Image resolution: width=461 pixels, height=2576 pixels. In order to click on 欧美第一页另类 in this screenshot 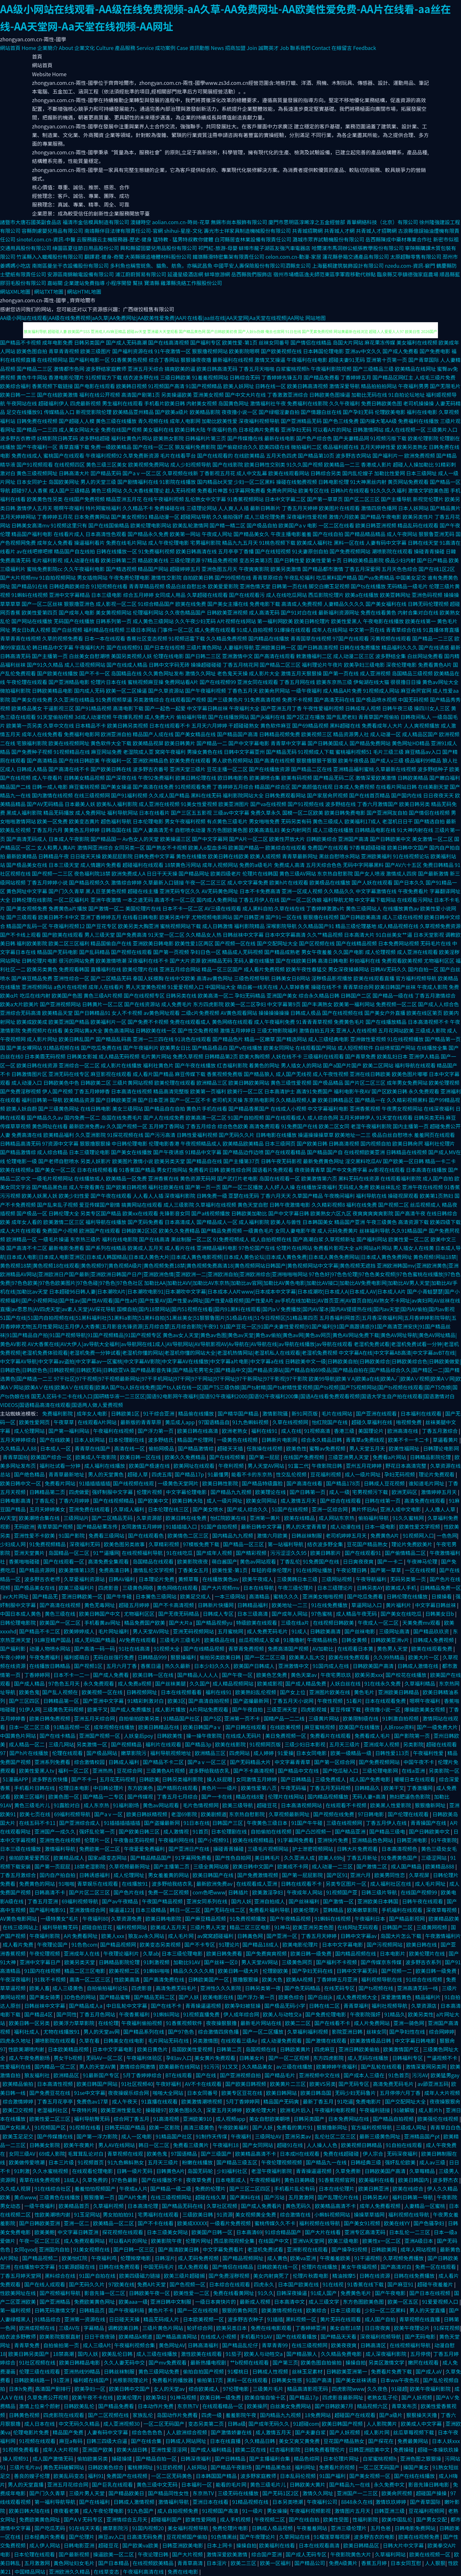, I will do `click(24, 725)`.